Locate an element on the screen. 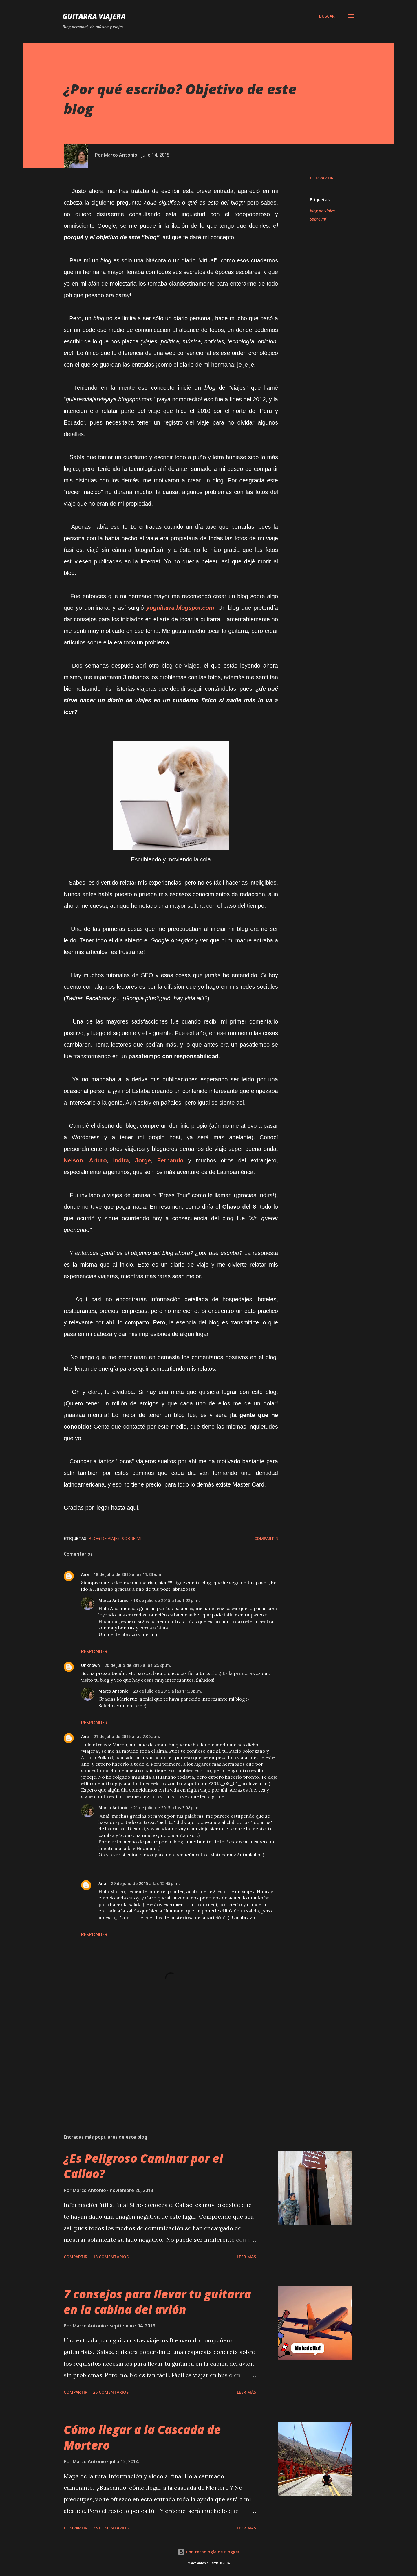 Image resolution: width=417 pixels, height=2576 pixels. Sobre mí is located at coordinates (318, 219).